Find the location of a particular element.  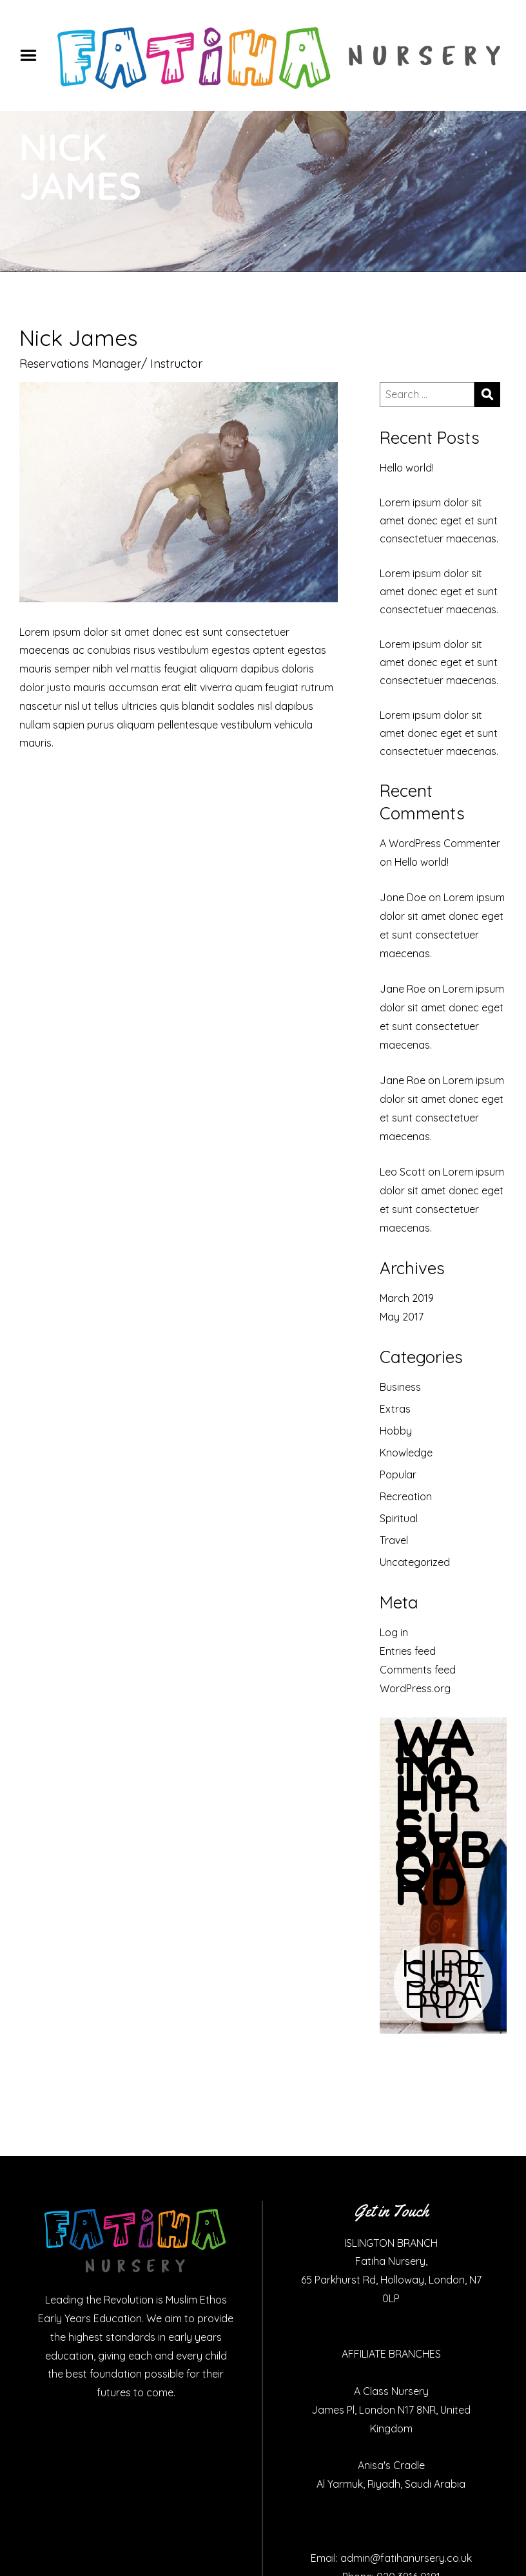

Log in is located at coordinates (394, 1632).